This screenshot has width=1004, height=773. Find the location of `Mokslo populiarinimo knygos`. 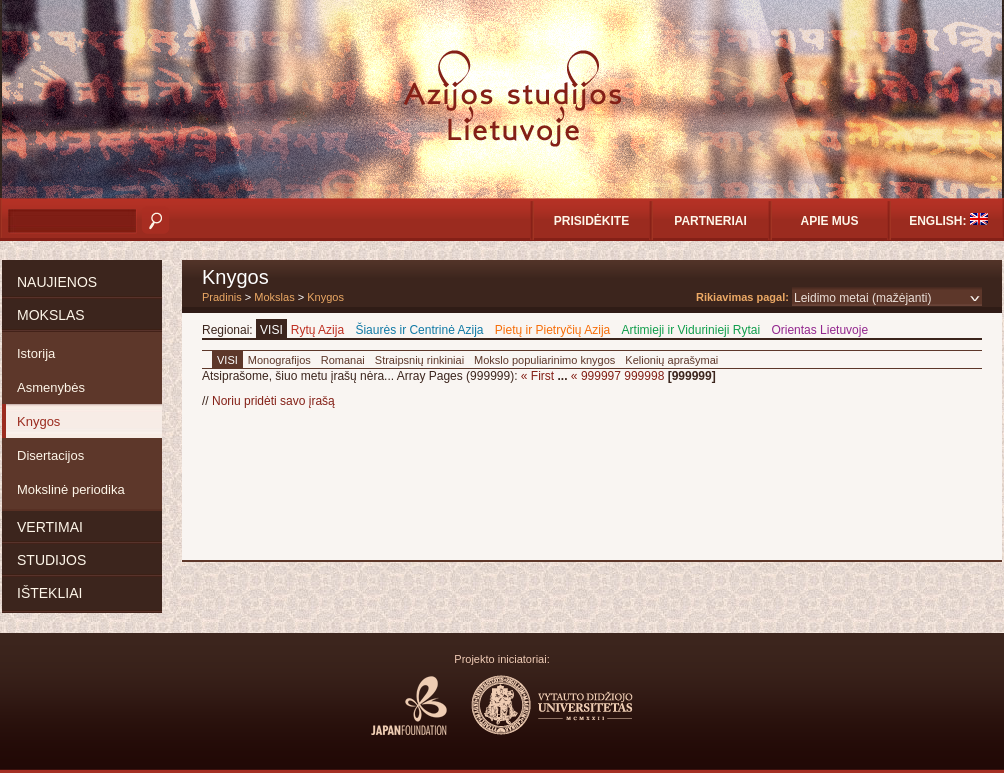

Mokslo populiarinimo knygos is located at coordinates (544, 360).